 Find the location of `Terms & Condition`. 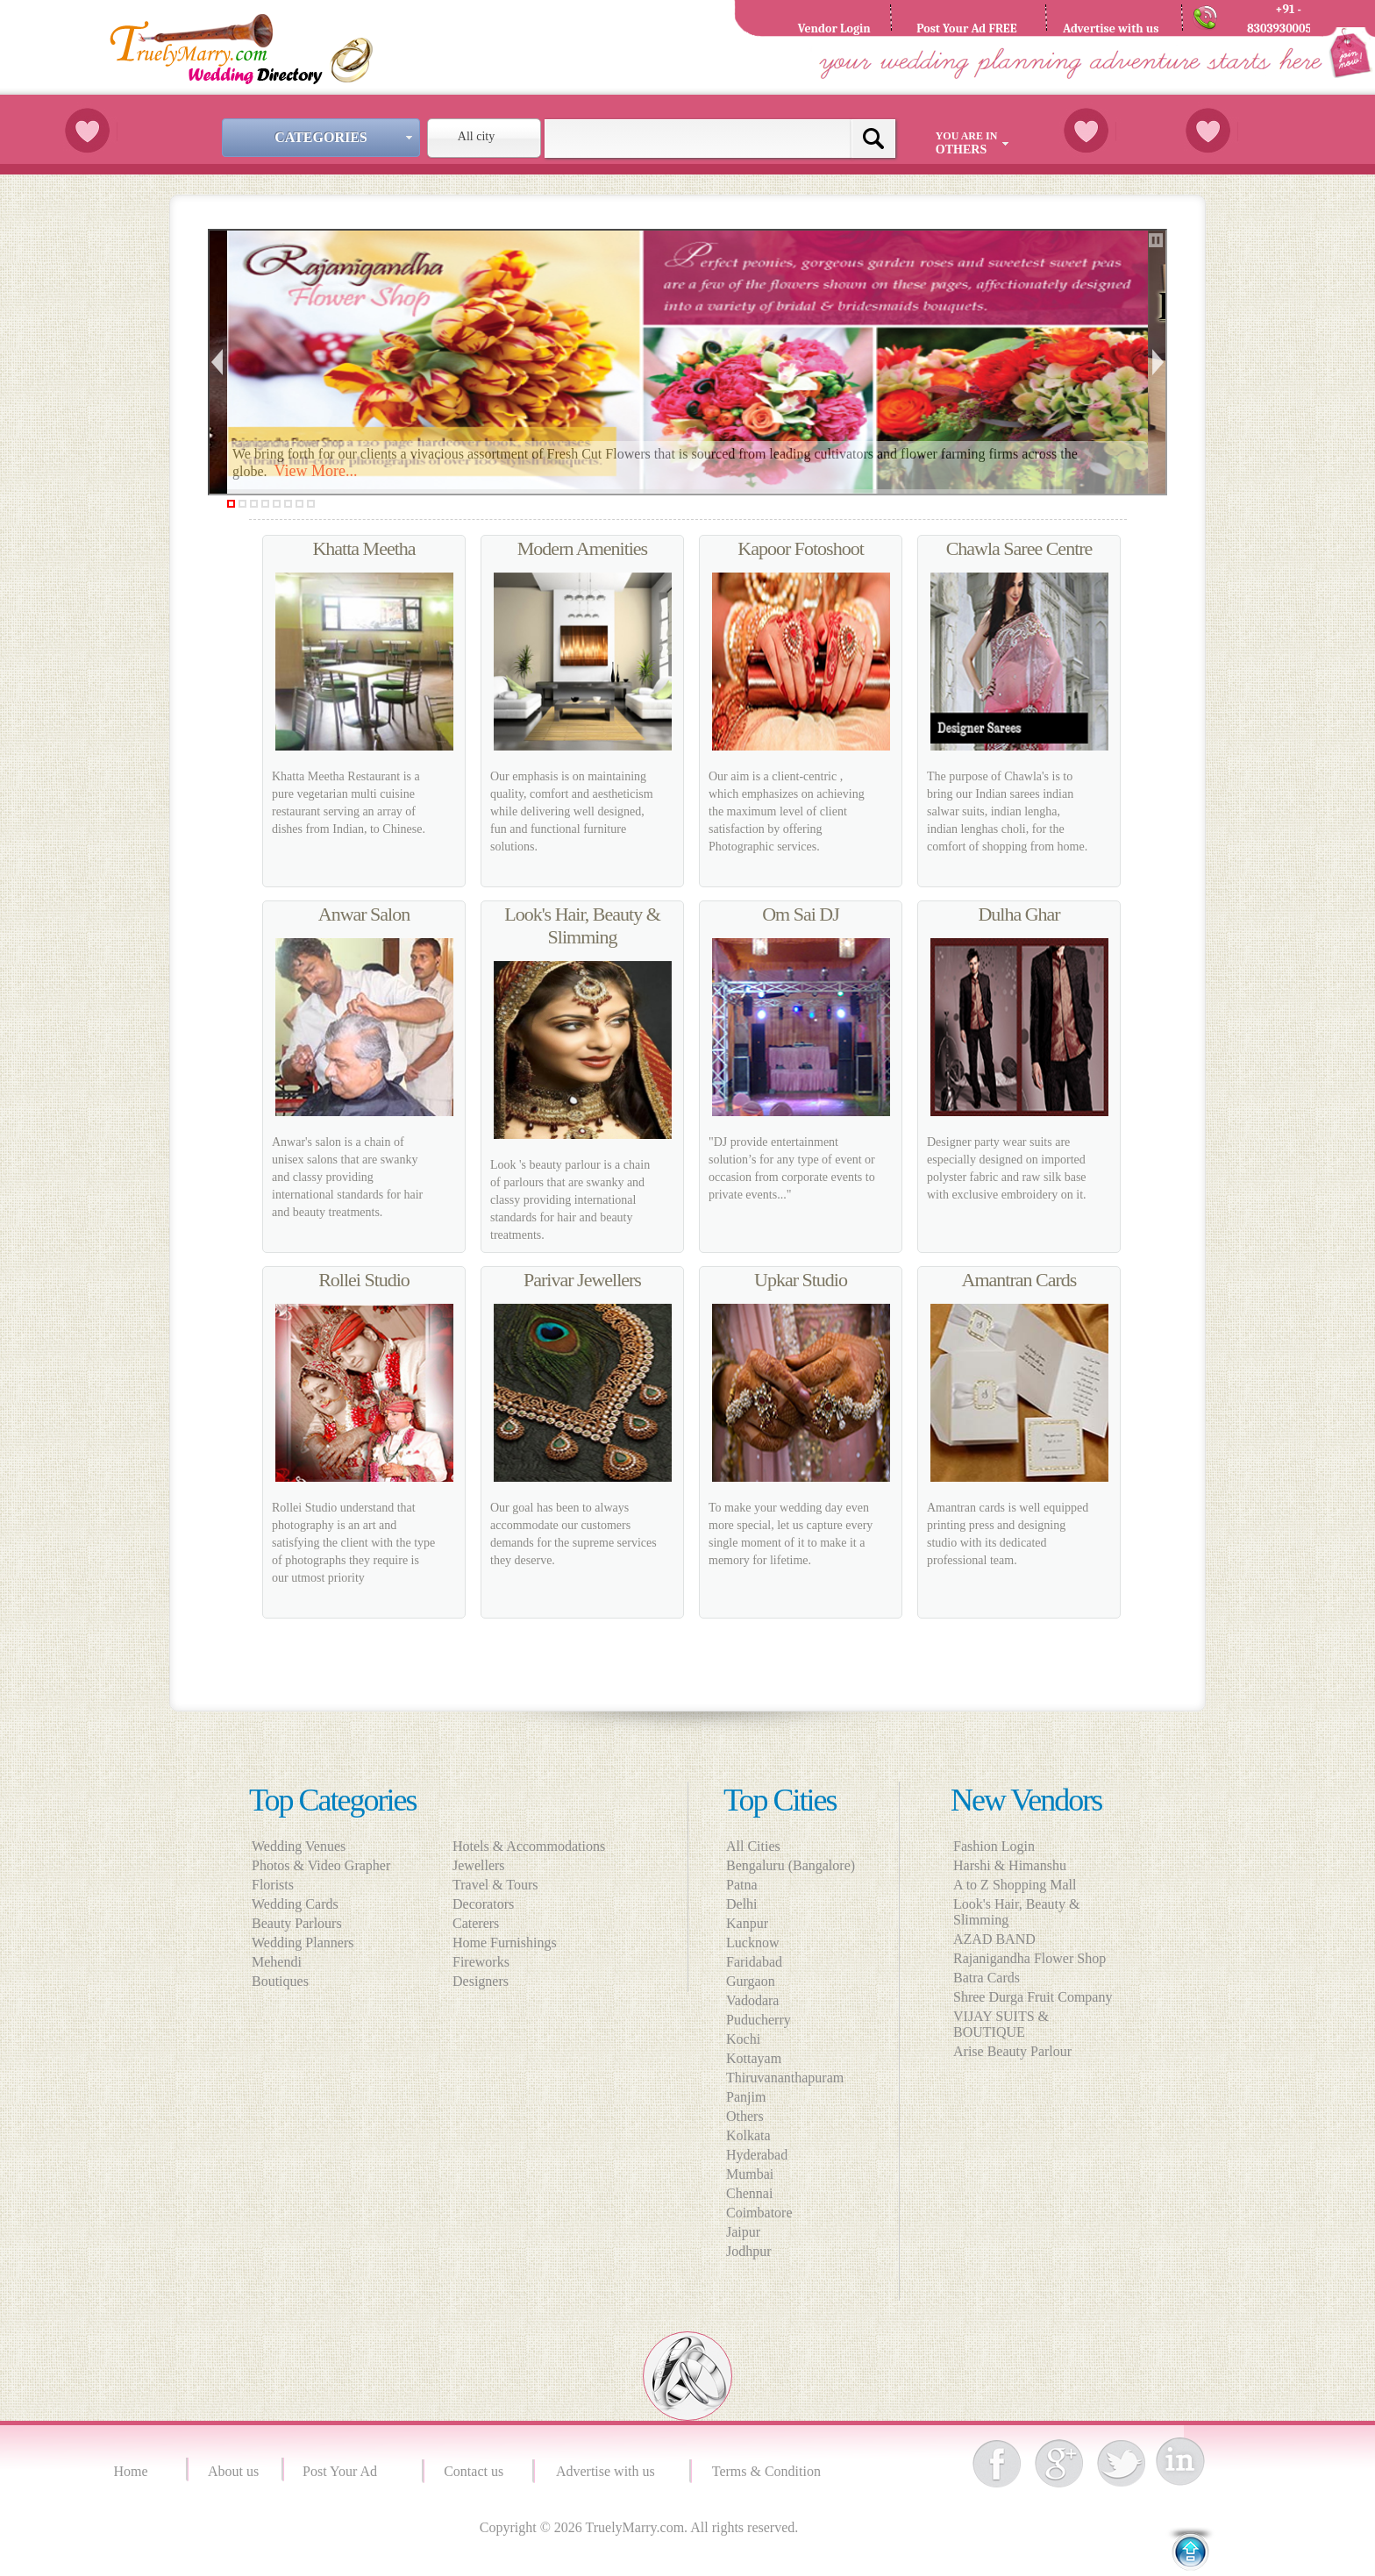

Terms & Condition is located at coordinates (768, 2471).